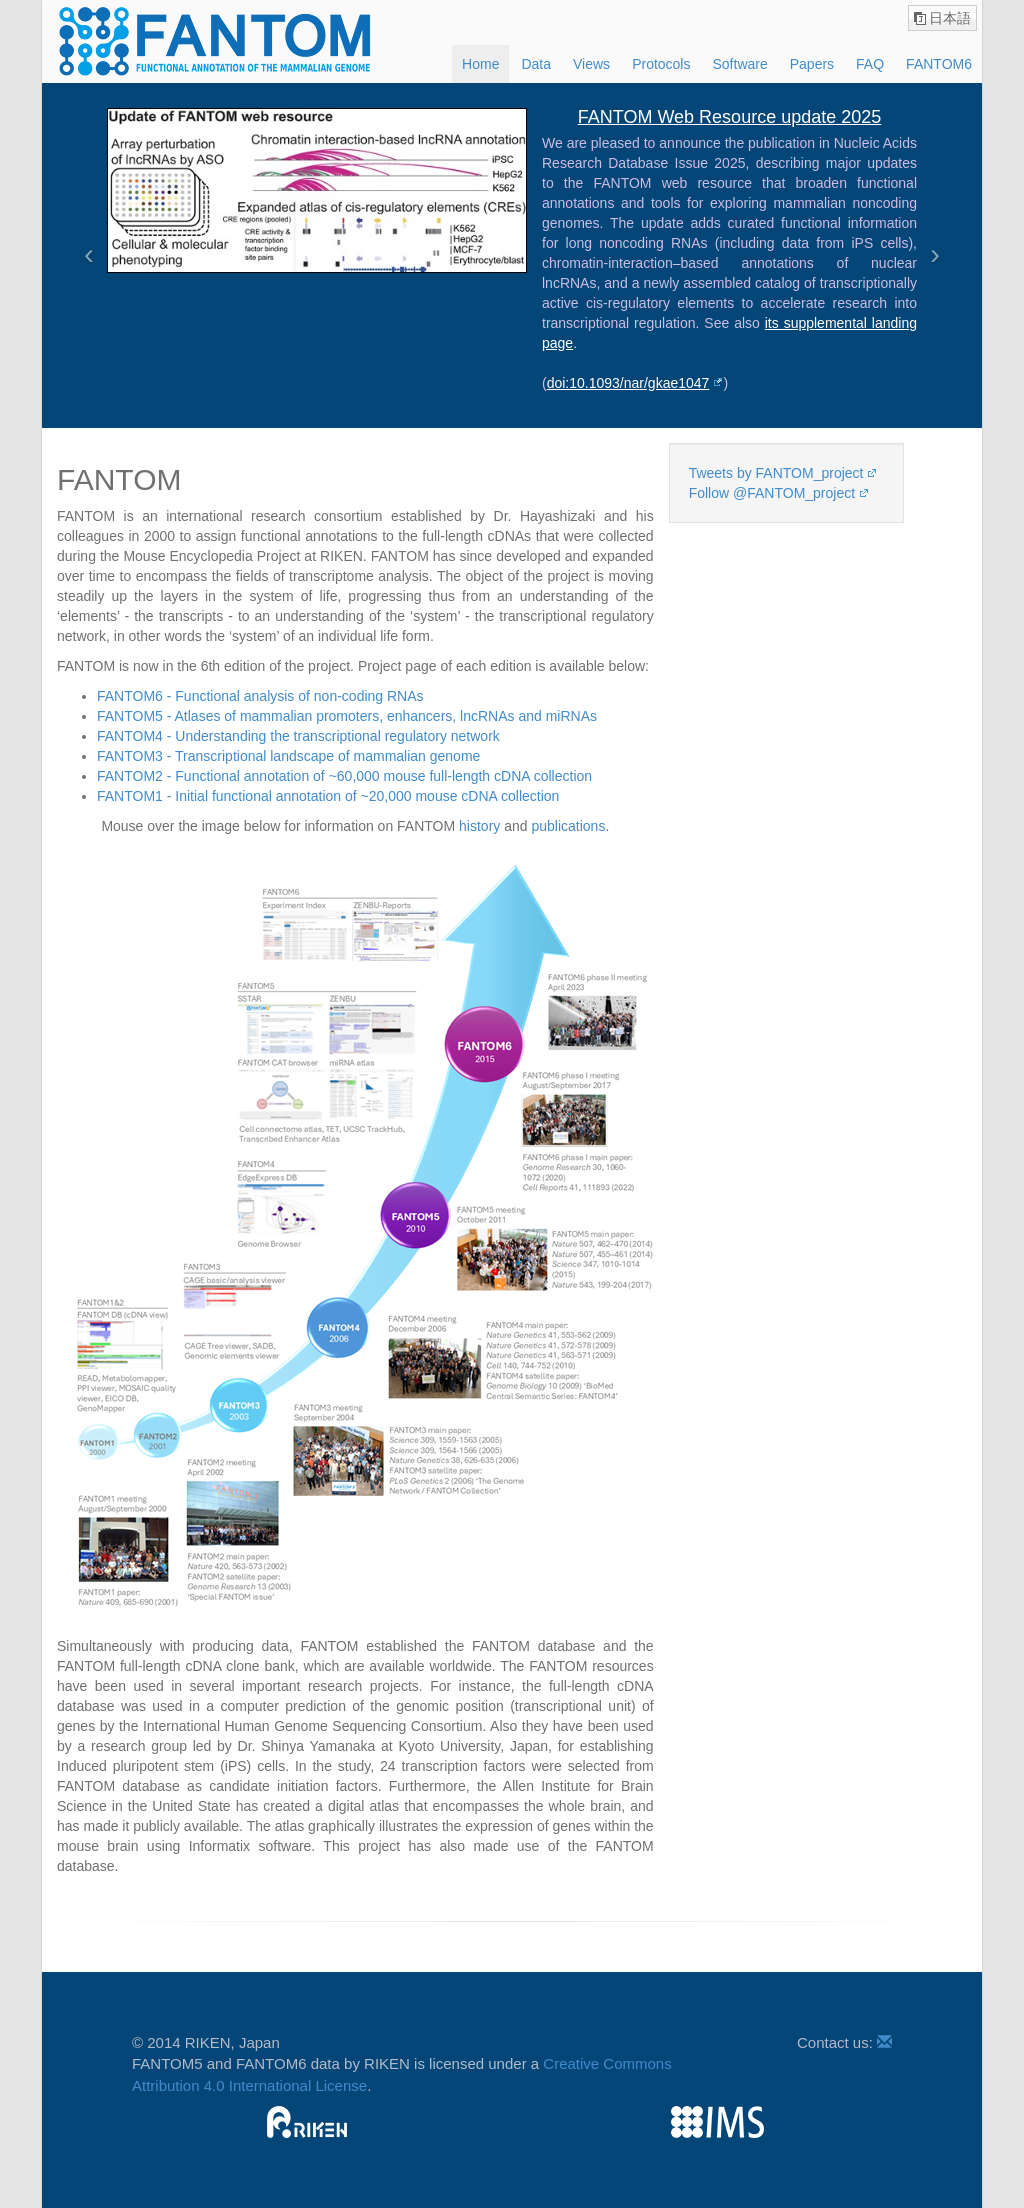 Image resolution: width=1024 pixels, height=2208 pixels. I want to click on Software, so click(739, 64).